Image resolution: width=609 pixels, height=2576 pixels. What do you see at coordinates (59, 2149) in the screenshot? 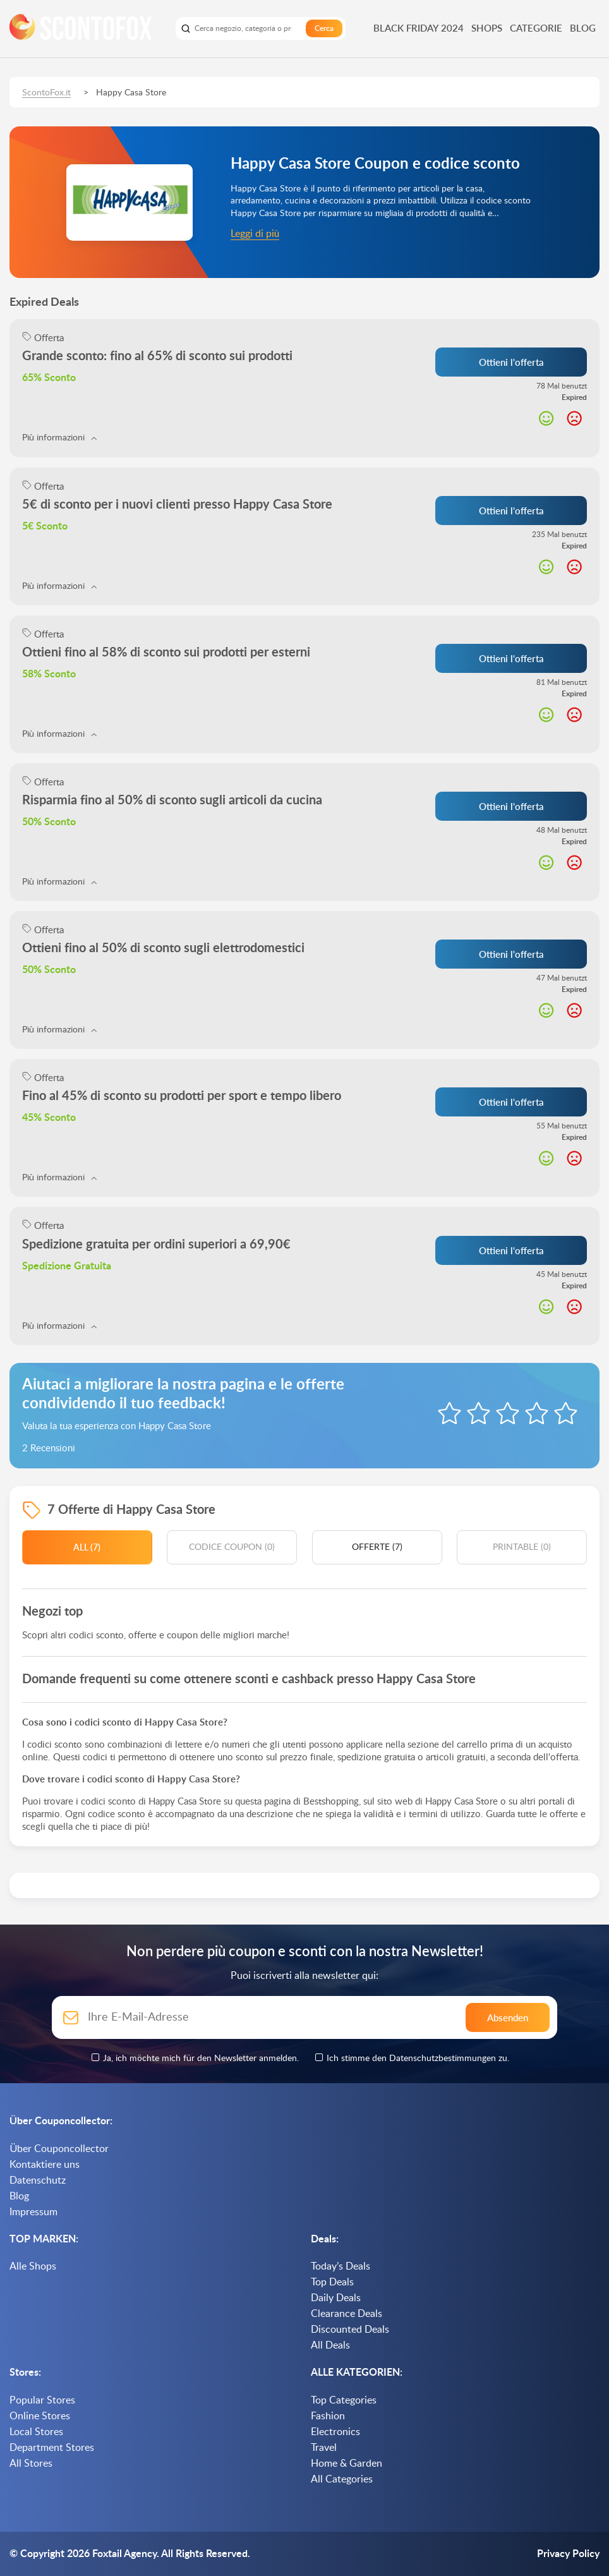
I see `Über Couponcollector` at bounding box center [59, 2149].